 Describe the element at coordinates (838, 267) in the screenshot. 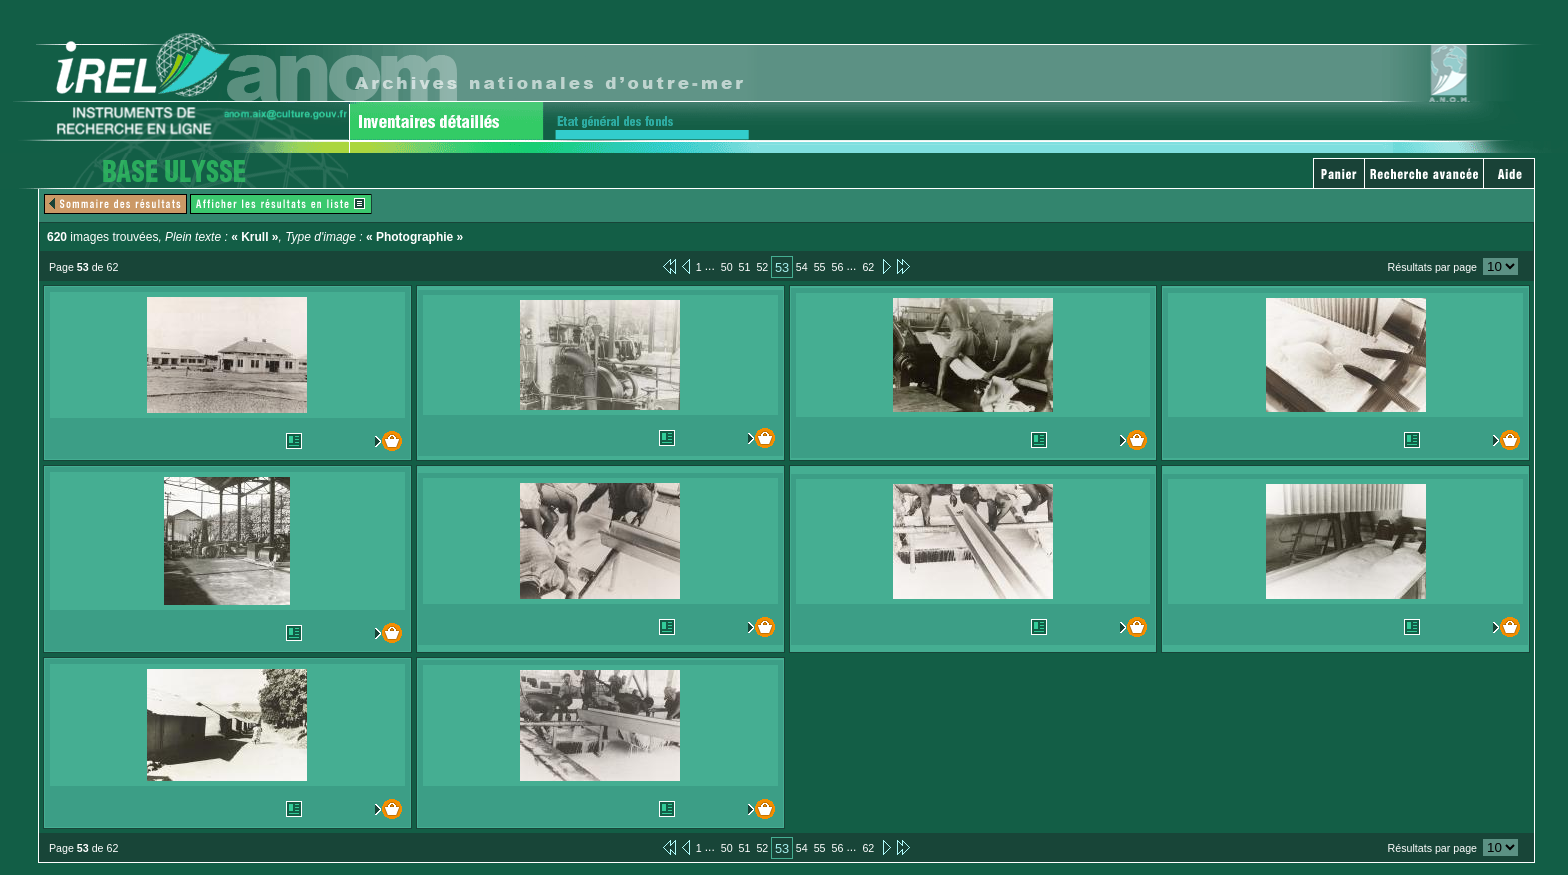

I see `56` at that location.